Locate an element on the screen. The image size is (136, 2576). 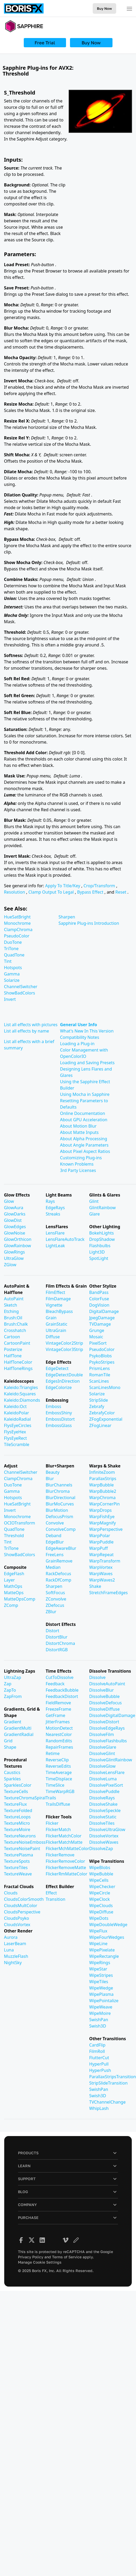
MuzzleFlash is located at coordinates (16, 1956).